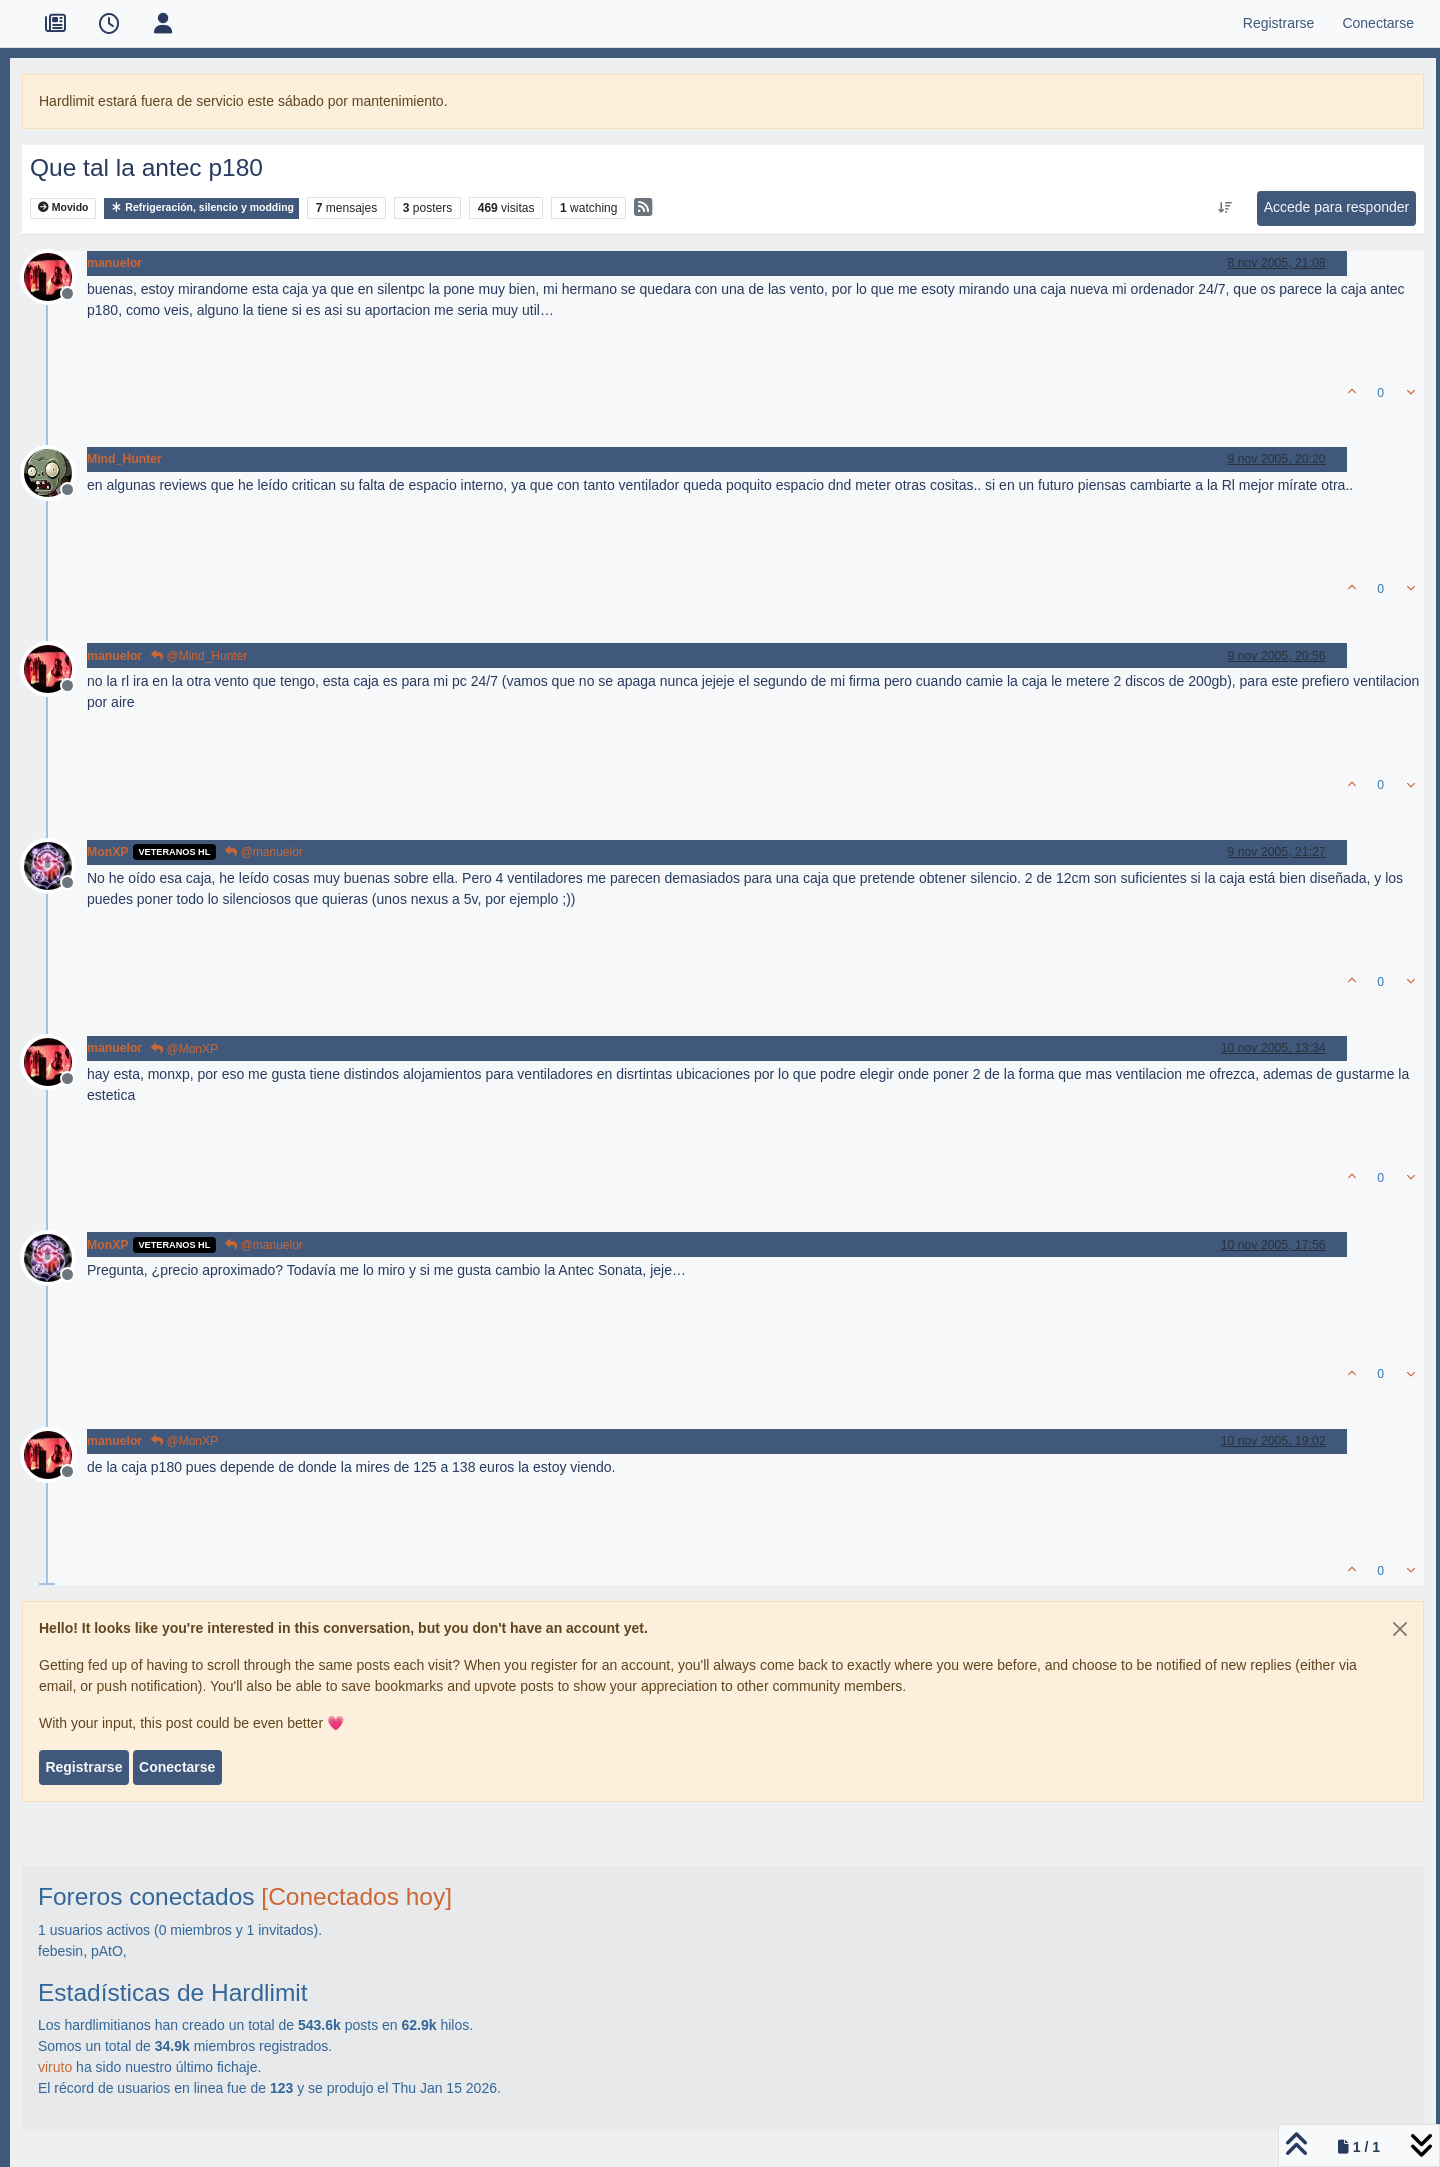 Image resolution: width=1440 pixels, height=2167 pixels. What do you see at coordinates (63, 207) in the screenshot?
I see `Movido` at bounding box center [63, 207].